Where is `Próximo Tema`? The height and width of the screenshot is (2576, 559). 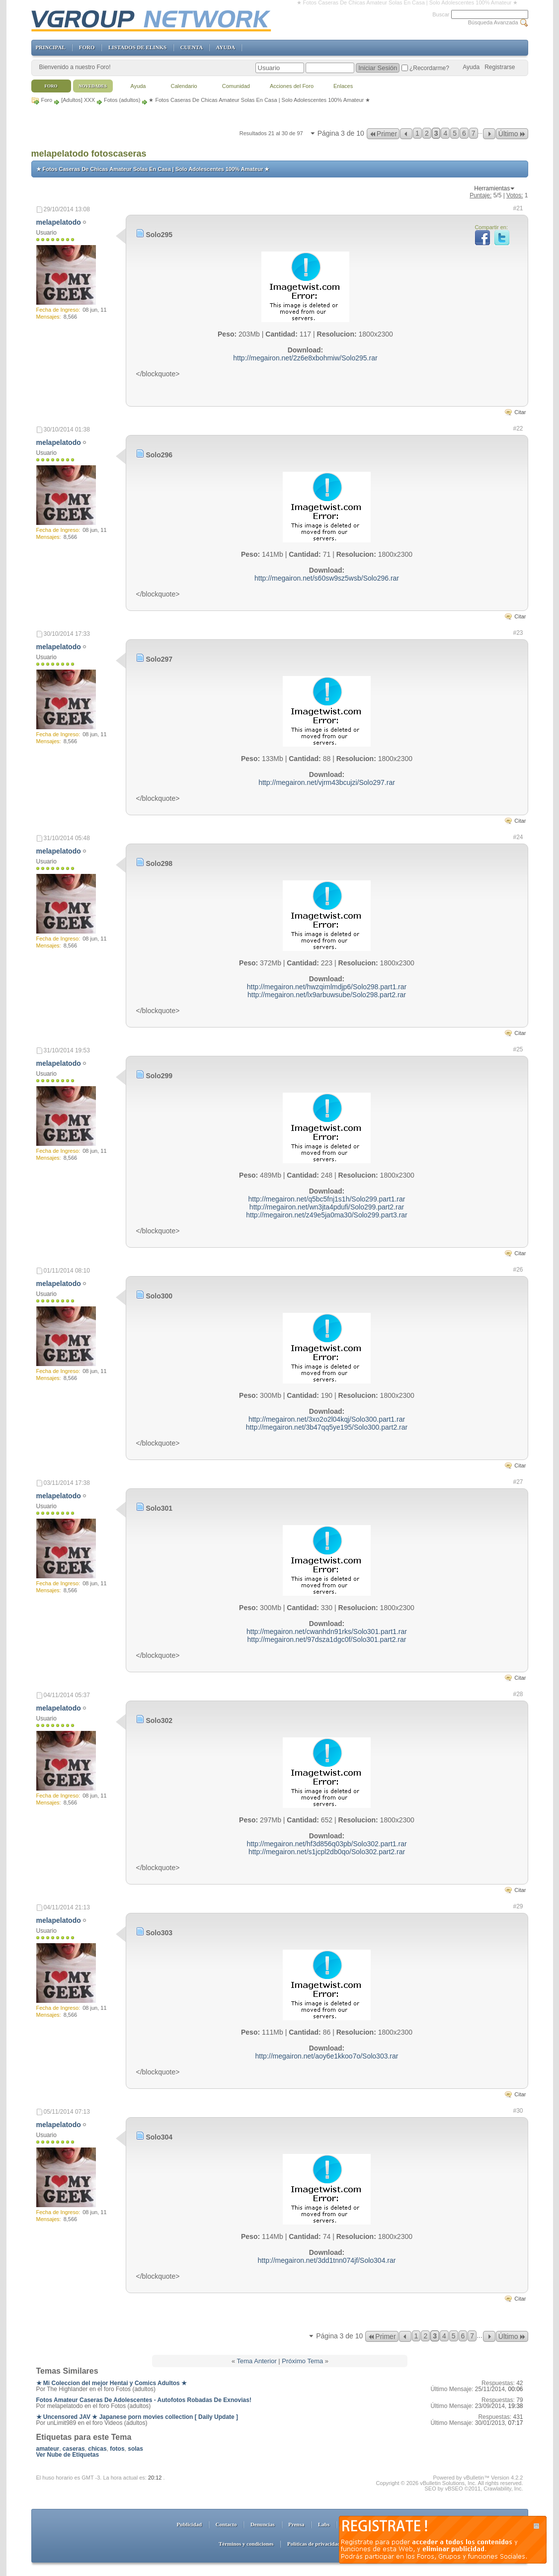
Próximo Tema is located at coordinates (302, 2361).